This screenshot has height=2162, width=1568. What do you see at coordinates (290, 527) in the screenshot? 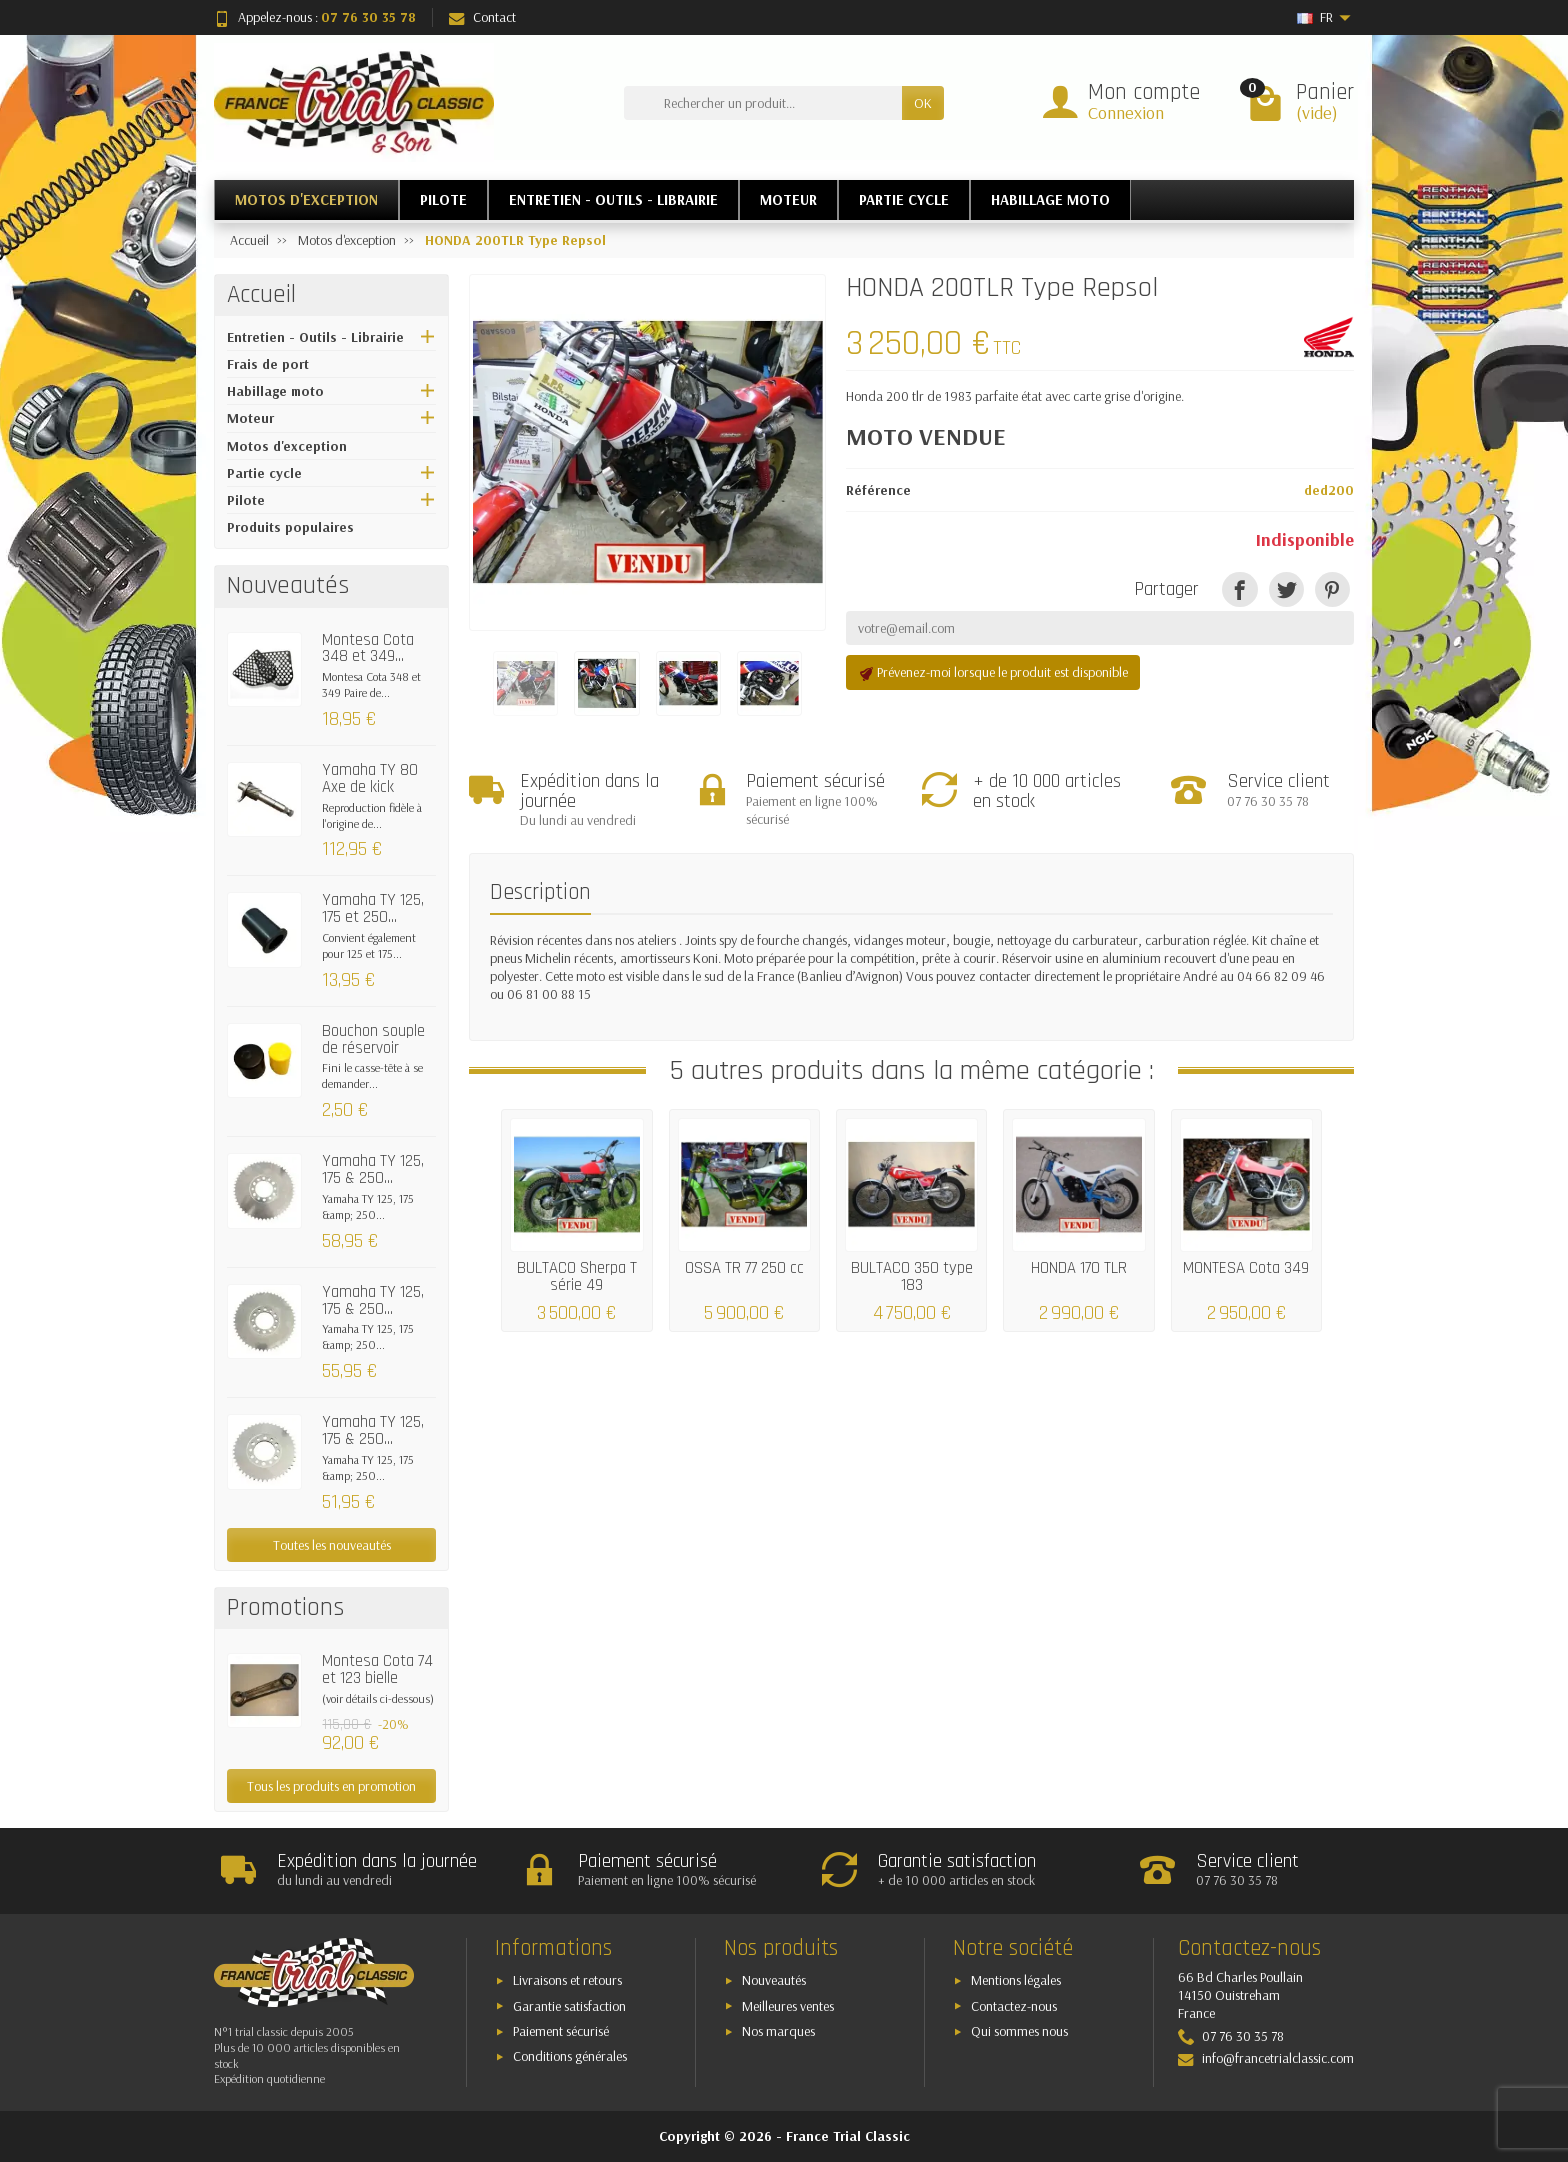
I see `Produits populaires` at bounding box center [290, 527].